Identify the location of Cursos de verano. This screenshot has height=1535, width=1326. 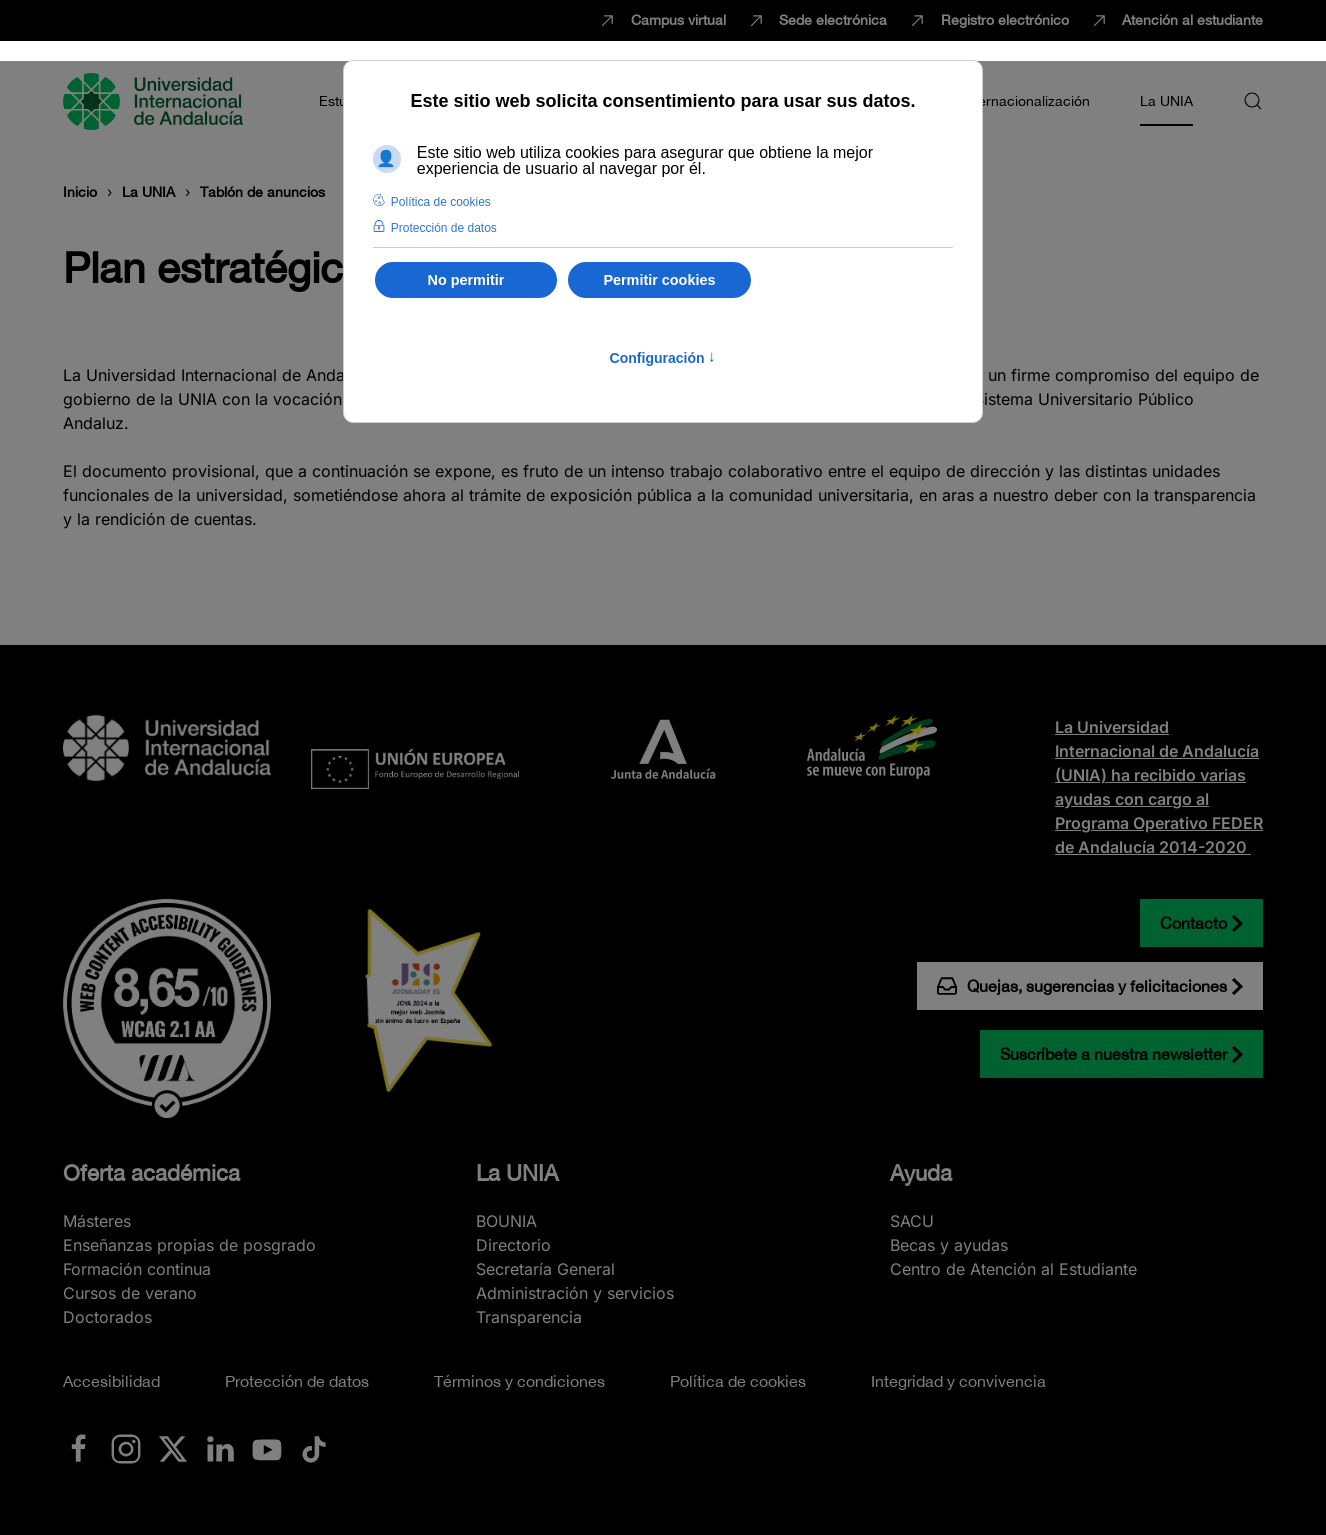
(130, 1293).